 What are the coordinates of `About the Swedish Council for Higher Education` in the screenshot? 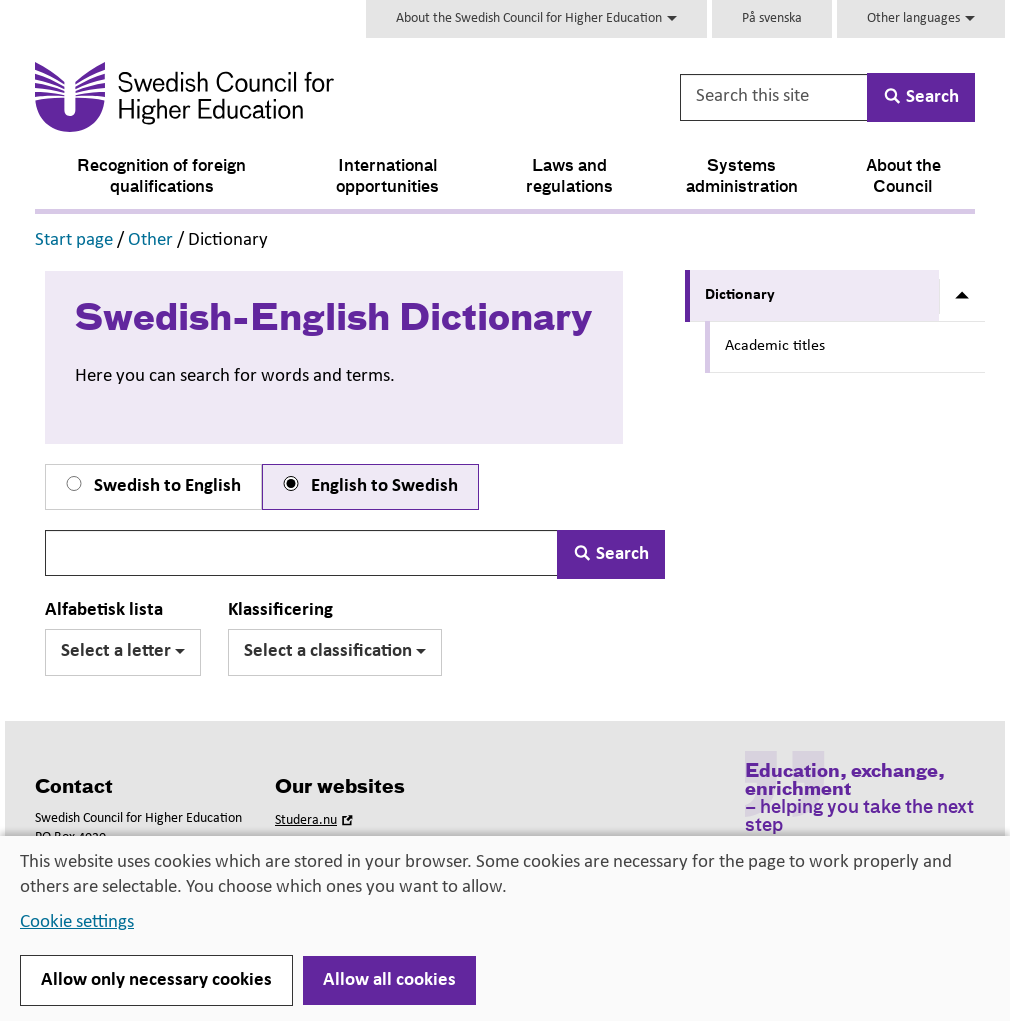 It's located at (536, 18).